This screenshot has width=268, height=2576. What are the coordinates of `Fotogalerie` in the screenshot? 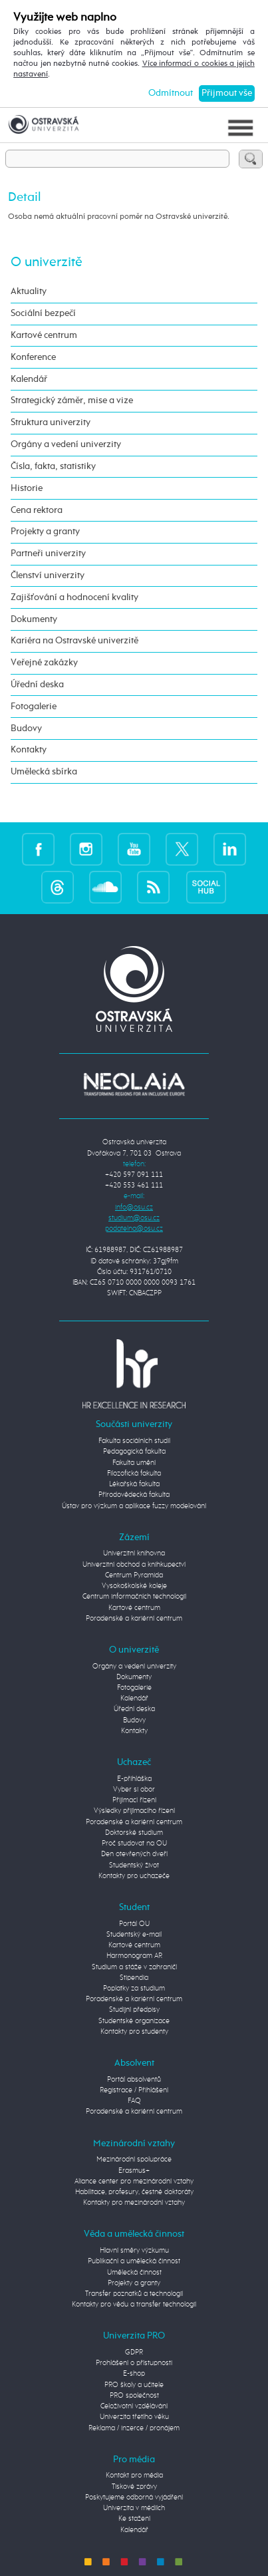 It's located at (34, 706).